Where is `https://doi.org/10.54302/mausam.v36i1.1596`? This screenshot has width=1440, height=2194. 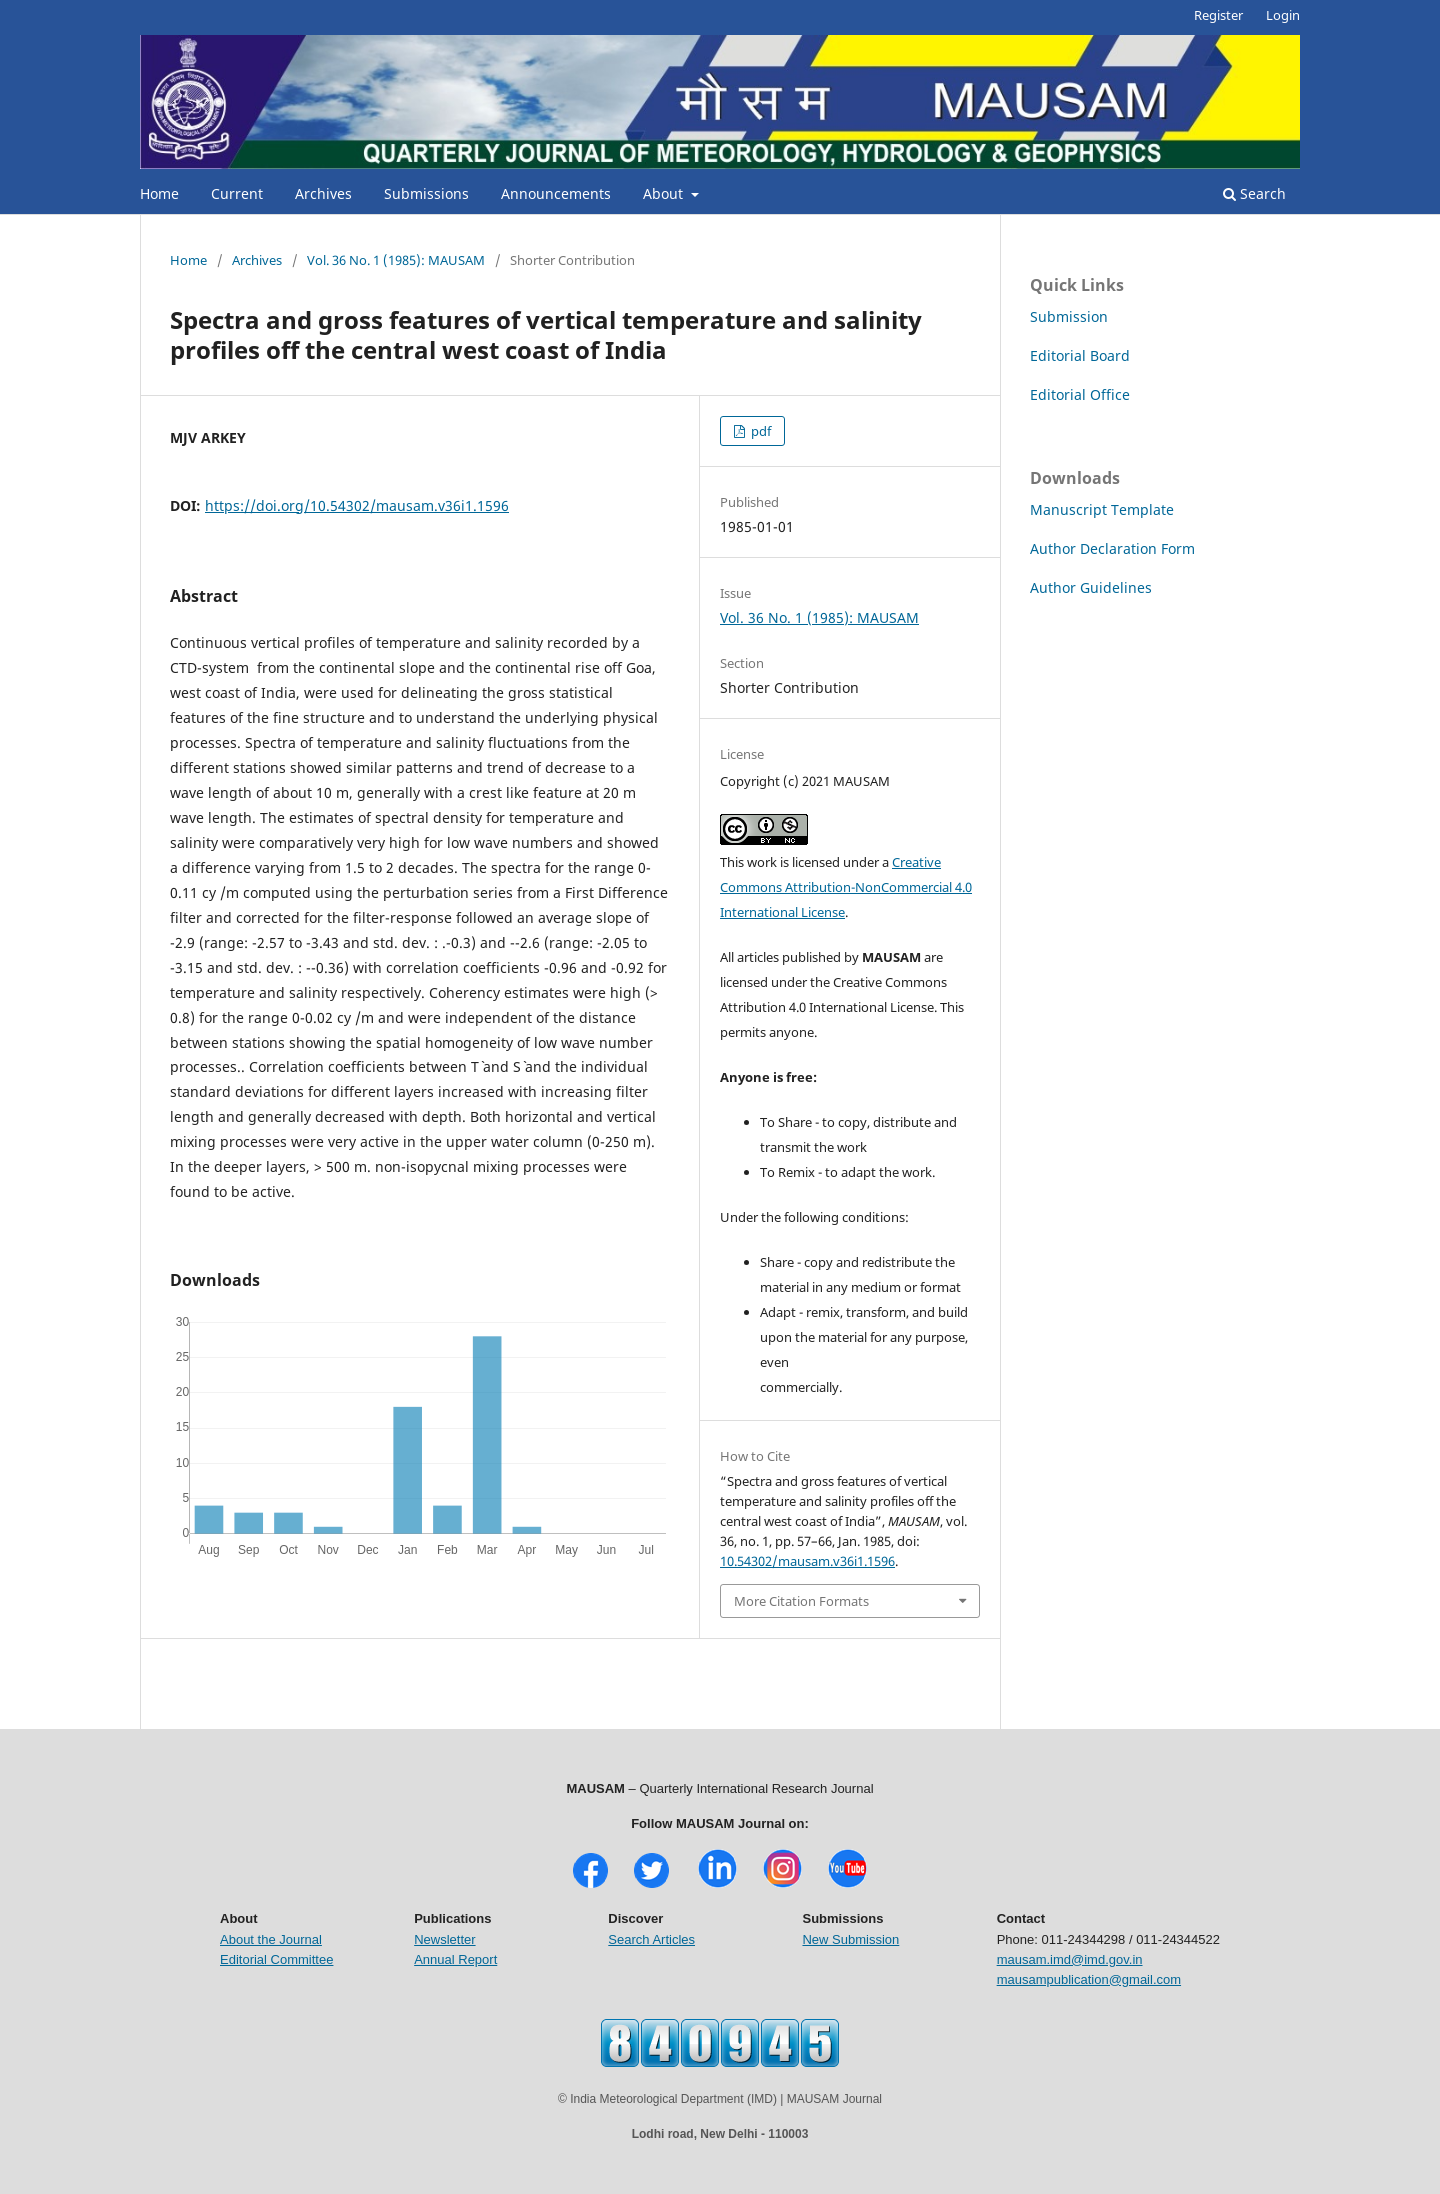 https://doi.org/10.54302/mausam.v36i1.1596 is located at coordinates (357, 505).